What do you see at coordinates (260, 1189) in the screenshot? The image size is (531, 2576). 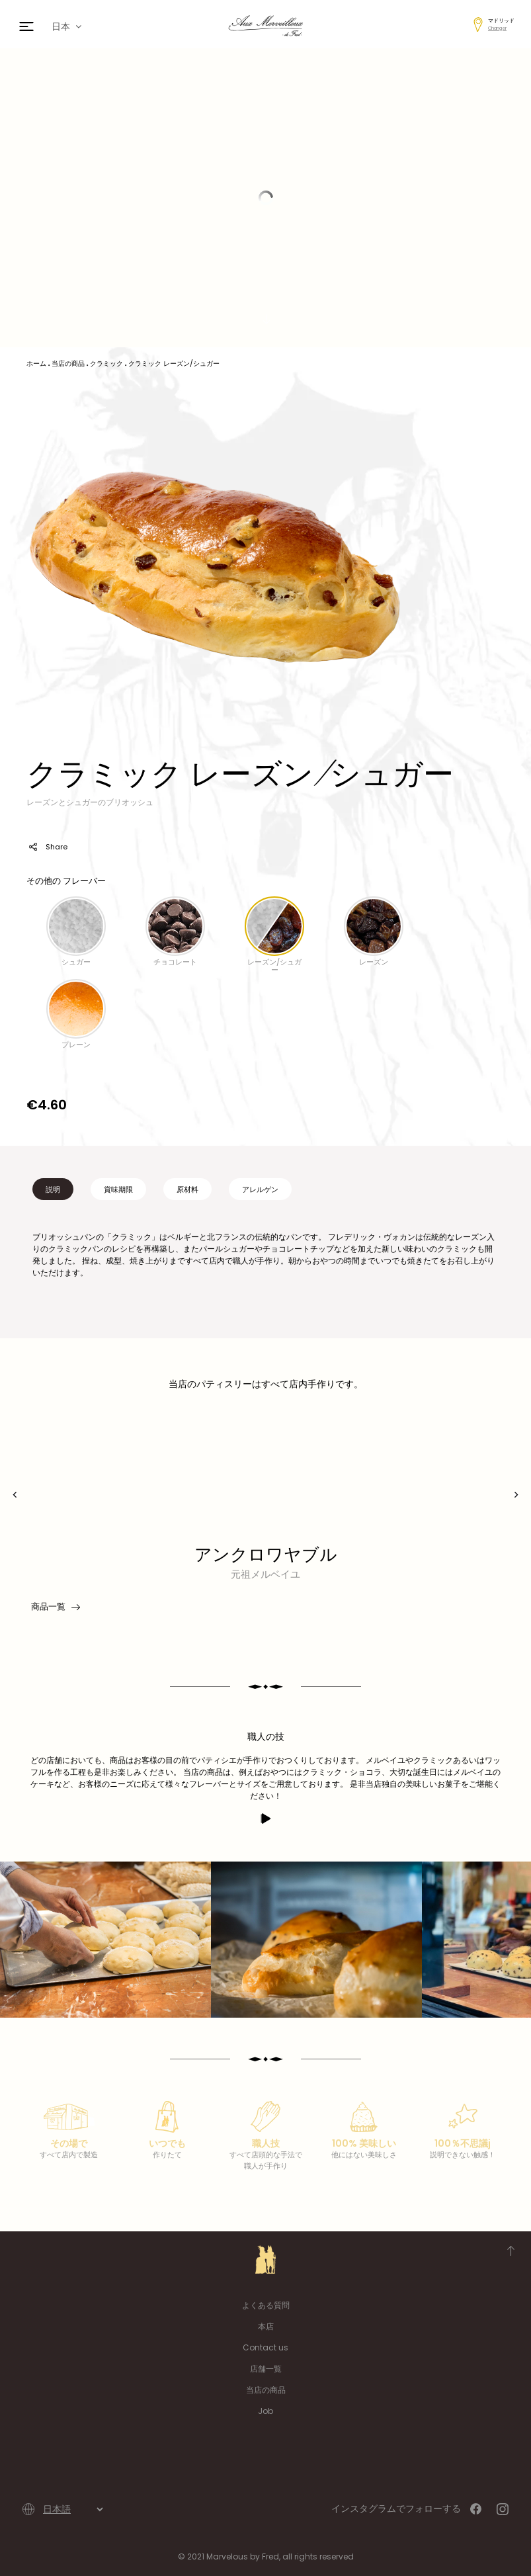 I see `アレルゲン` at bounding box center [260, 1189].